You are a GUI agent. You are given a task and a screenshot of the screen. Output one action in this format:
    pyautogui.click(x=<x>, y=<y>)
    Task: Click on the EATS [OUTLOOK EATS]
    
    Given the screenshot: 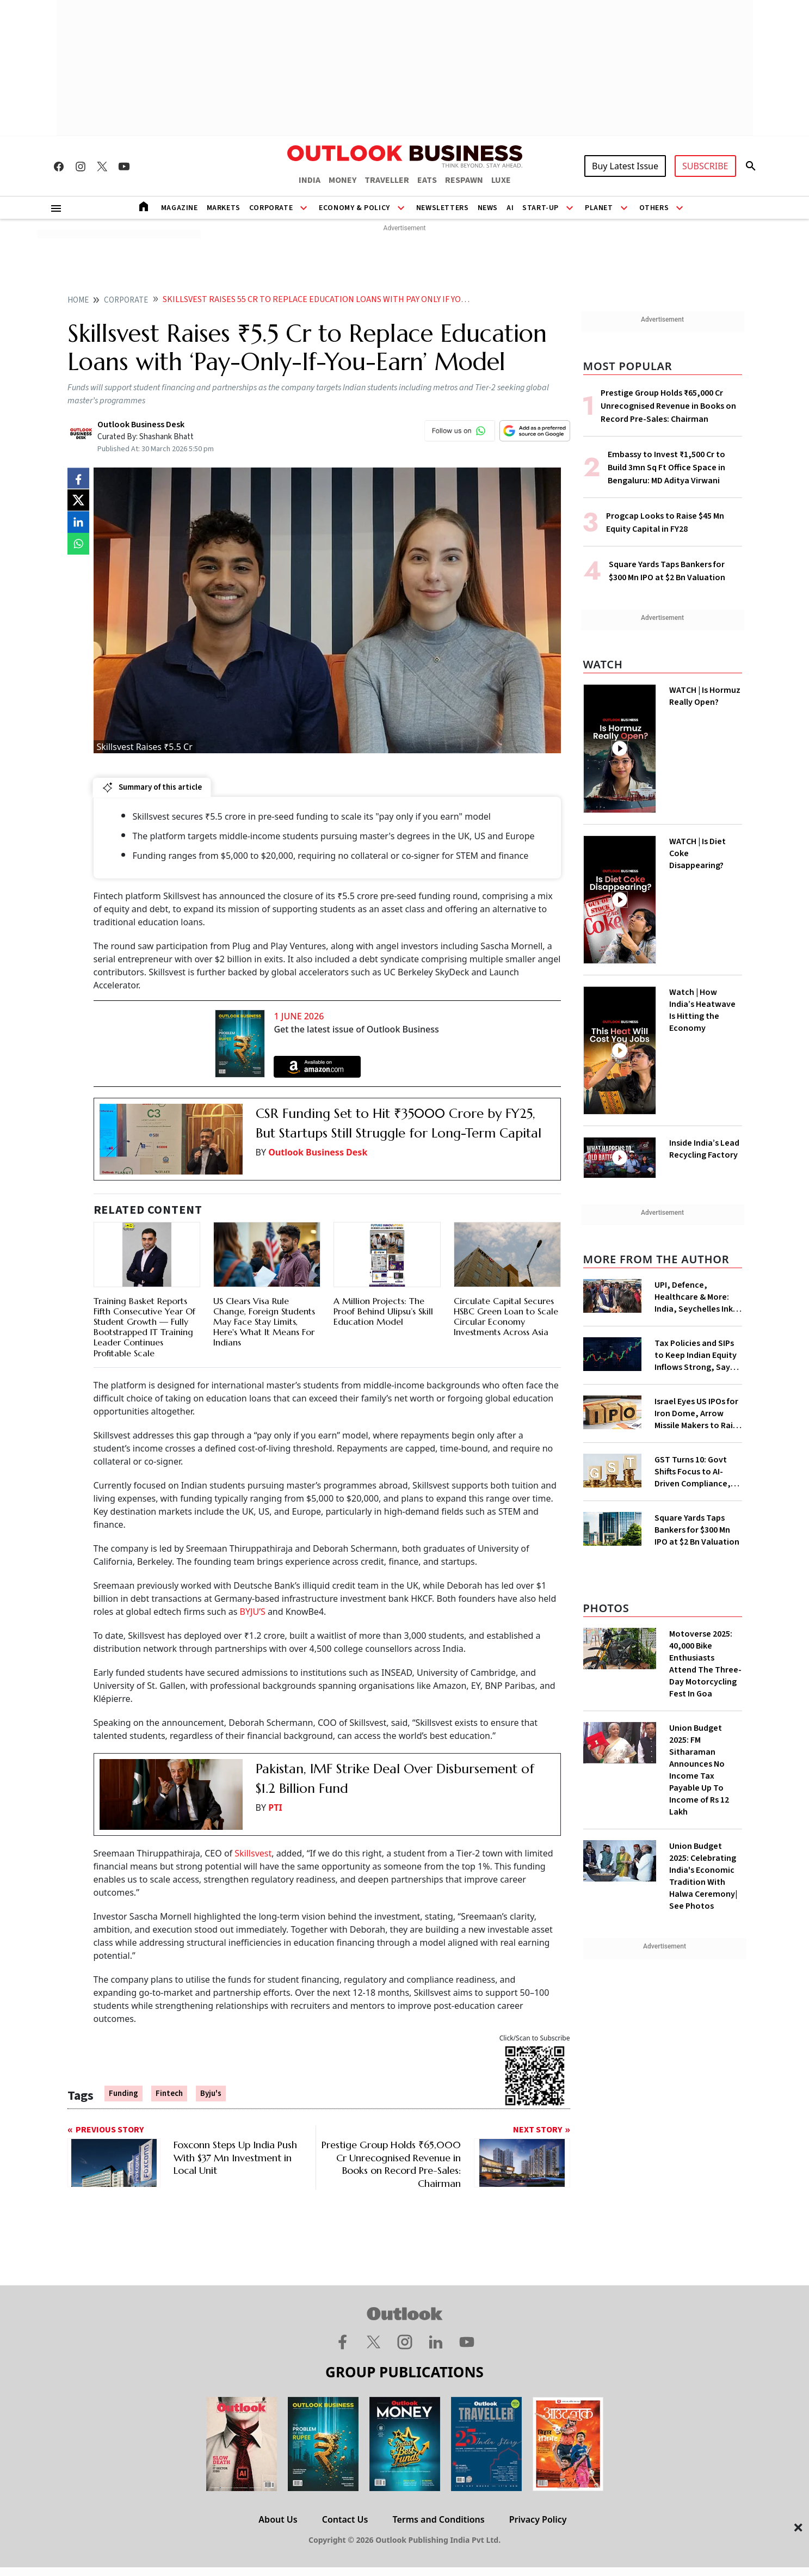 What is the action you would take?
    pyautogui.click(x=427, y=180)
    